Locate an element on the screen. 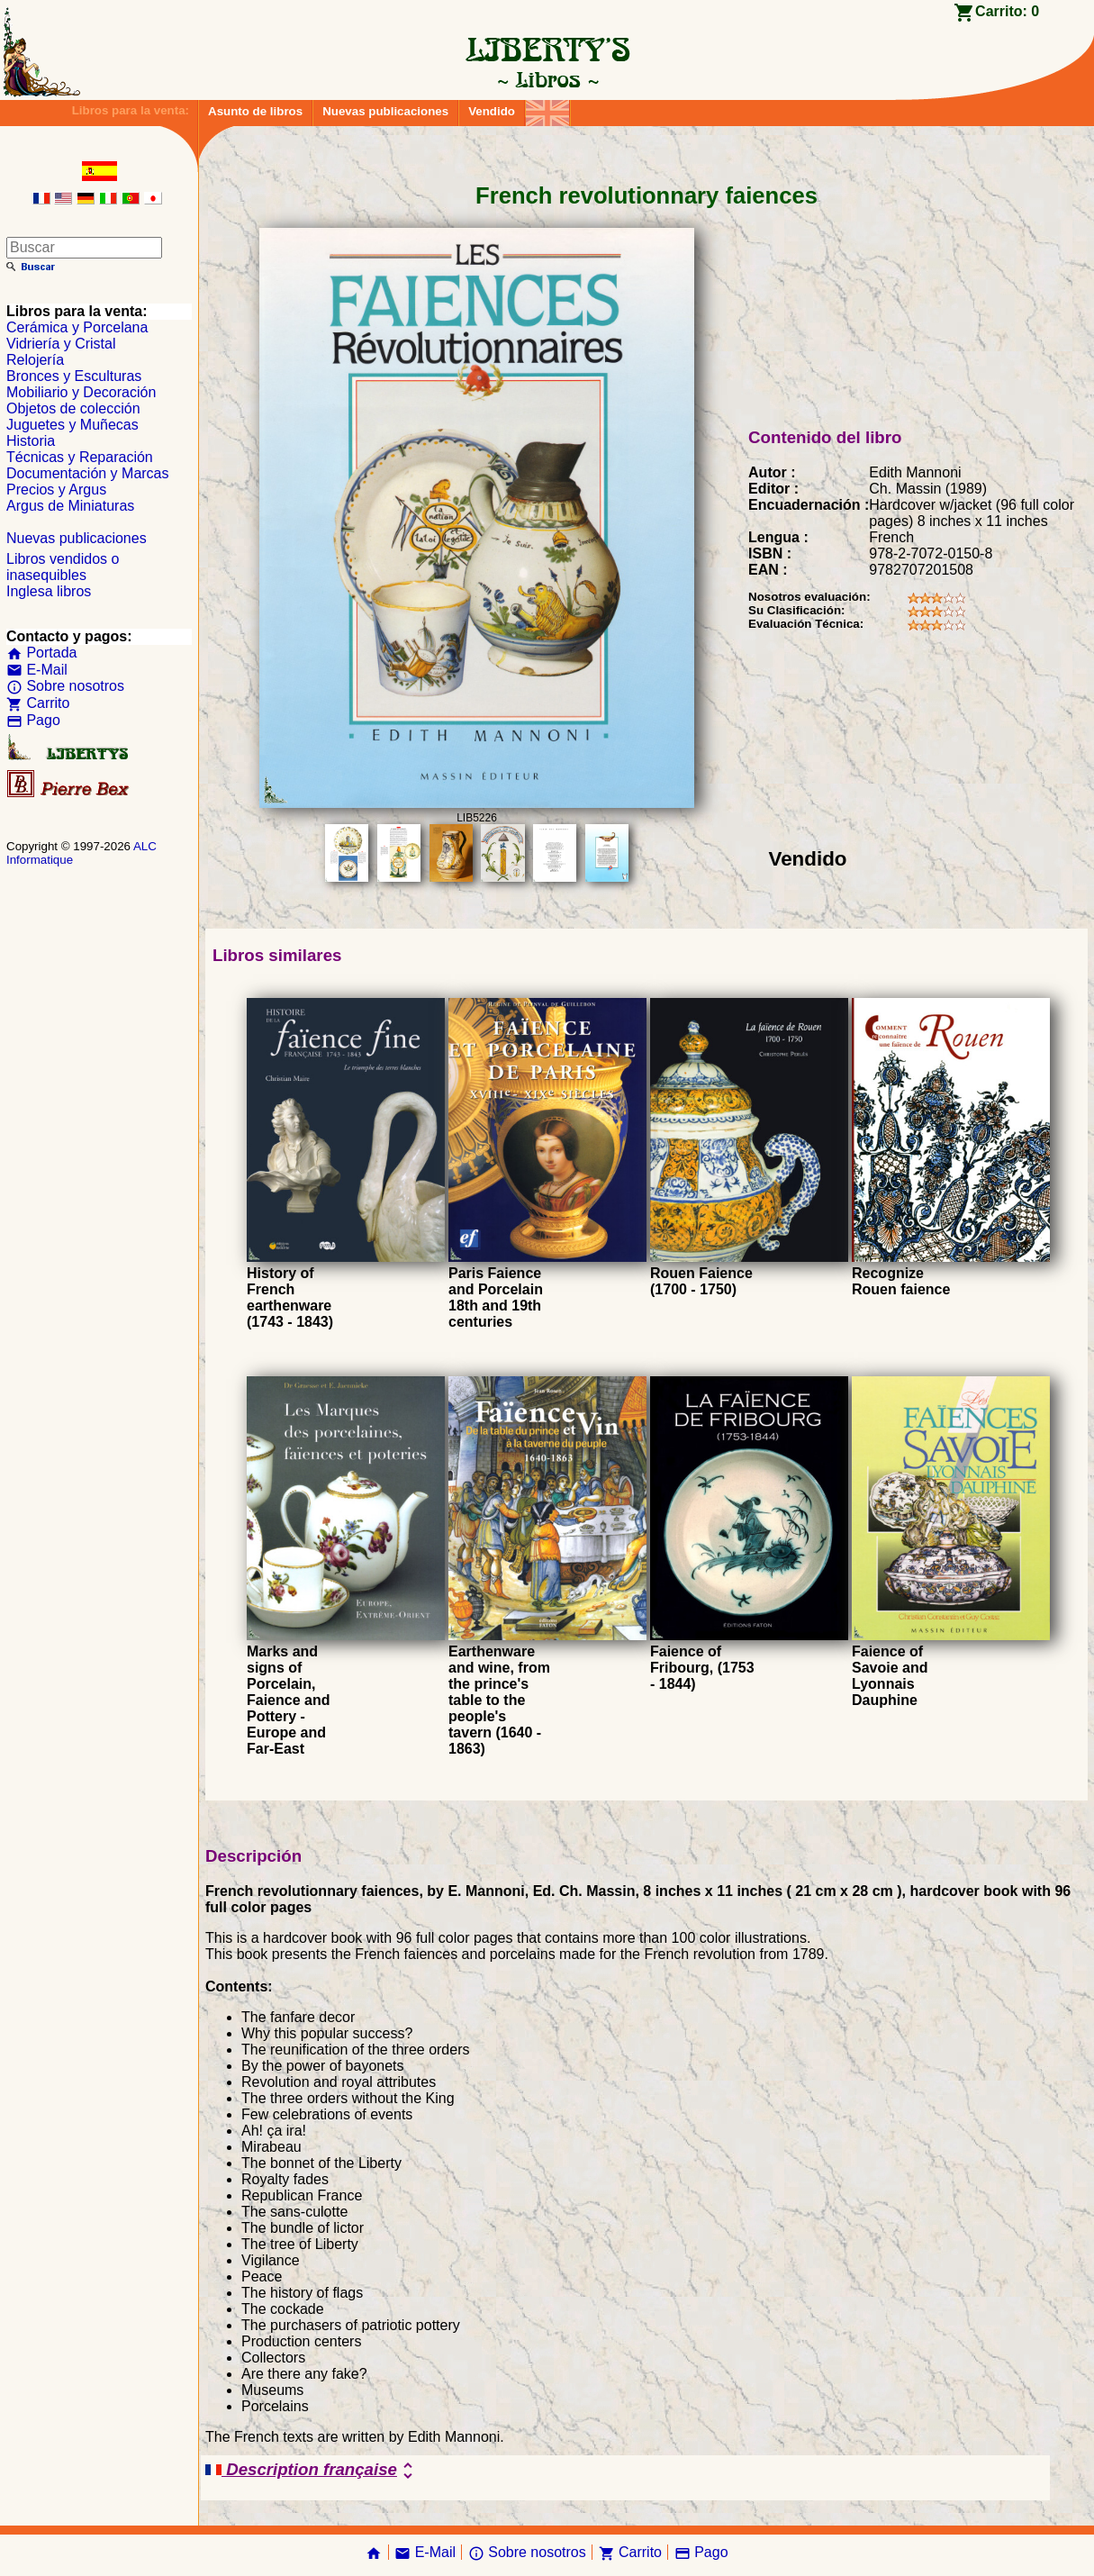  Relojería is located at coordinates (35, 359).